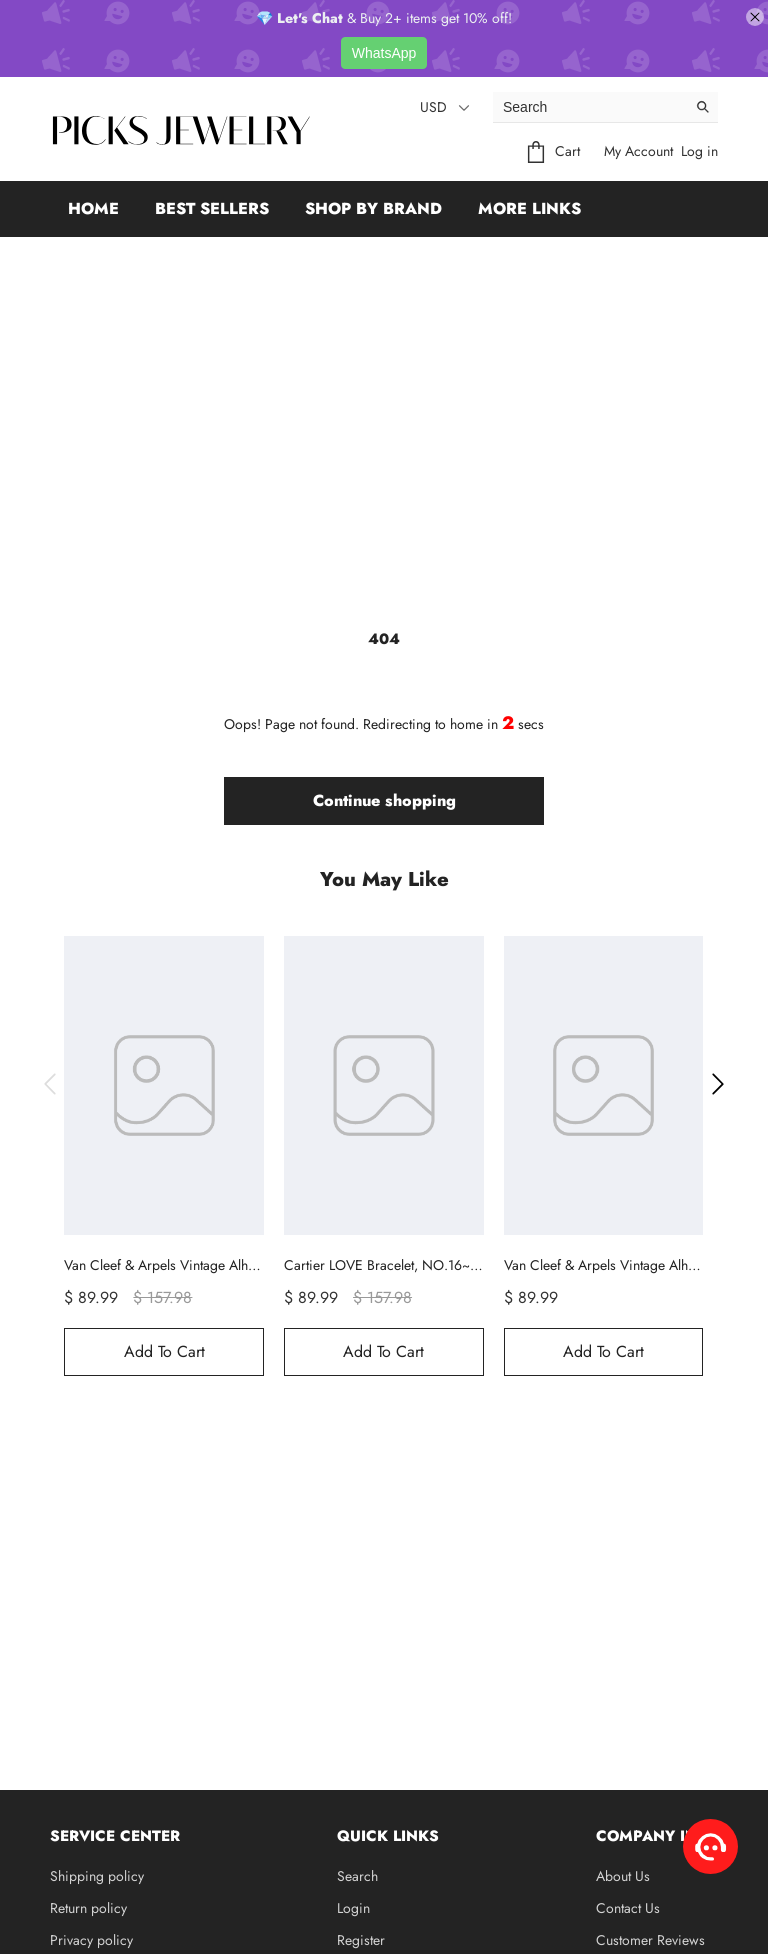  Describe the element at coordinates (361, 1940) in the screenshot. I see `Register` at that location.